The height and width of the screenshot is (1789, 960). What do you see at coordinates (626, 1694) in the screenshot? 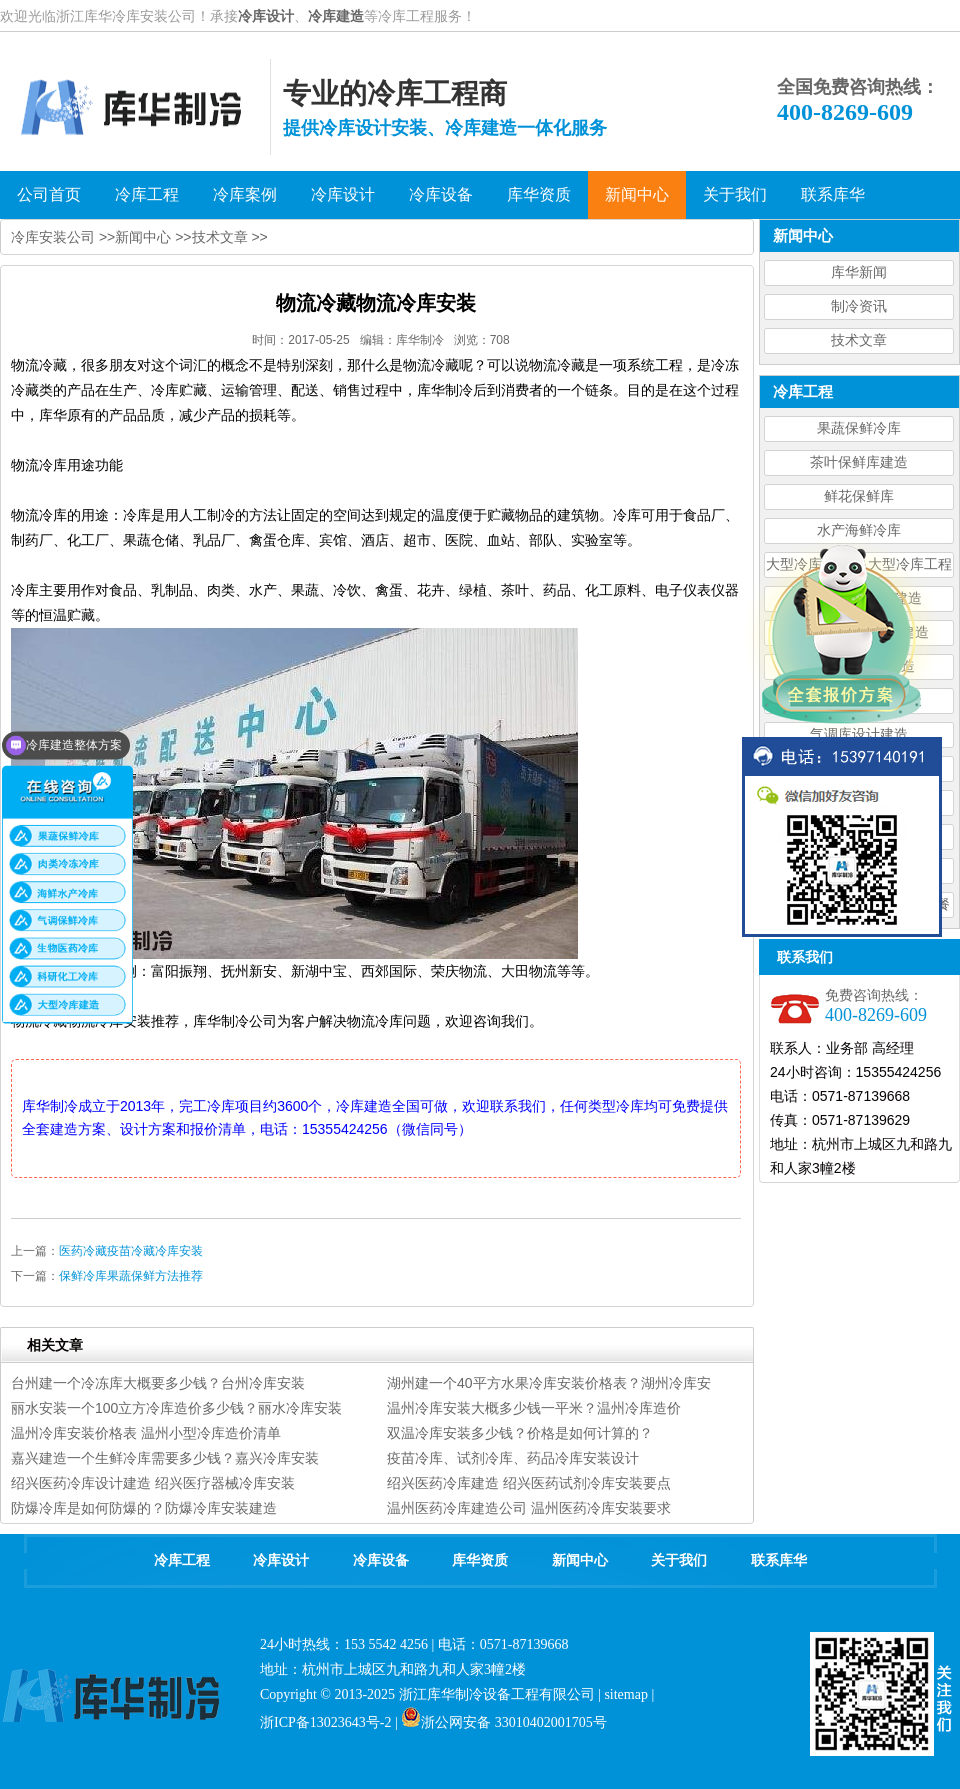
I see `sitemap` at bounding box center [626, 1694].